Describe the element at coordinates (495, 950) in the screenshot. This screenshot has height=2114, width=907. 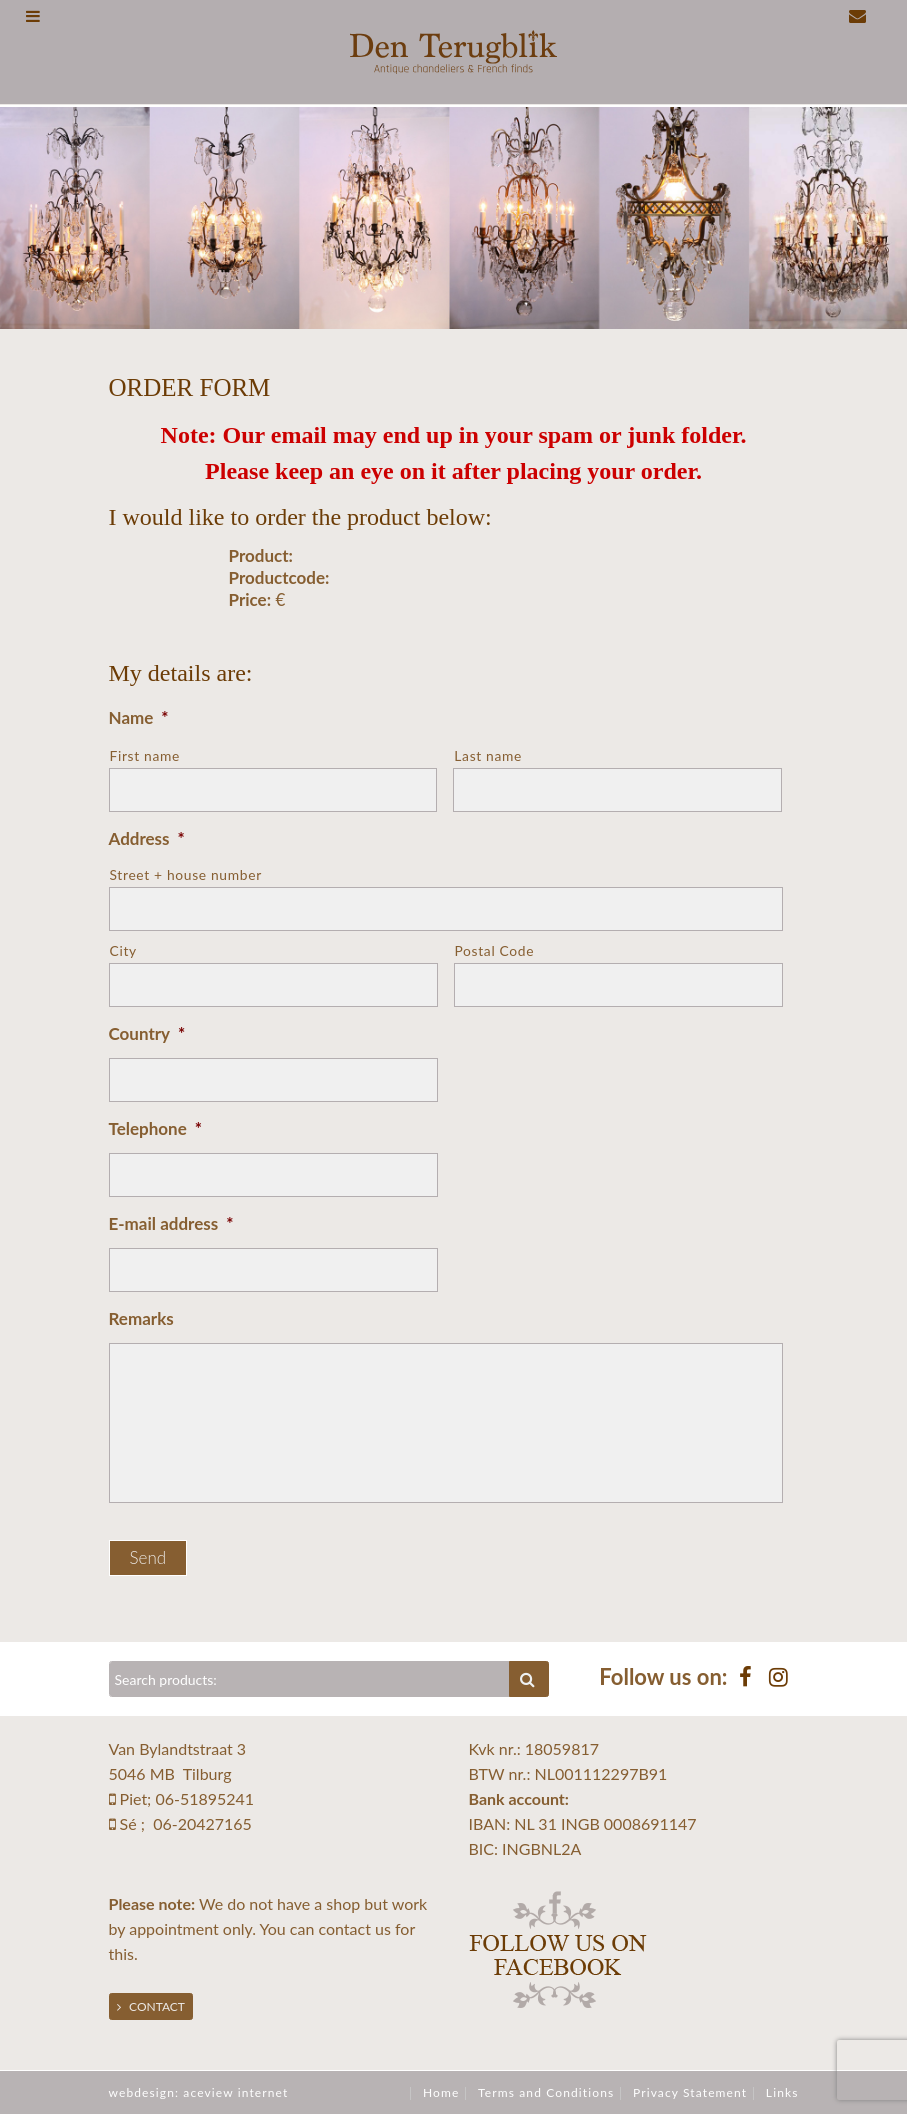
I see `Postal Code` at that location.